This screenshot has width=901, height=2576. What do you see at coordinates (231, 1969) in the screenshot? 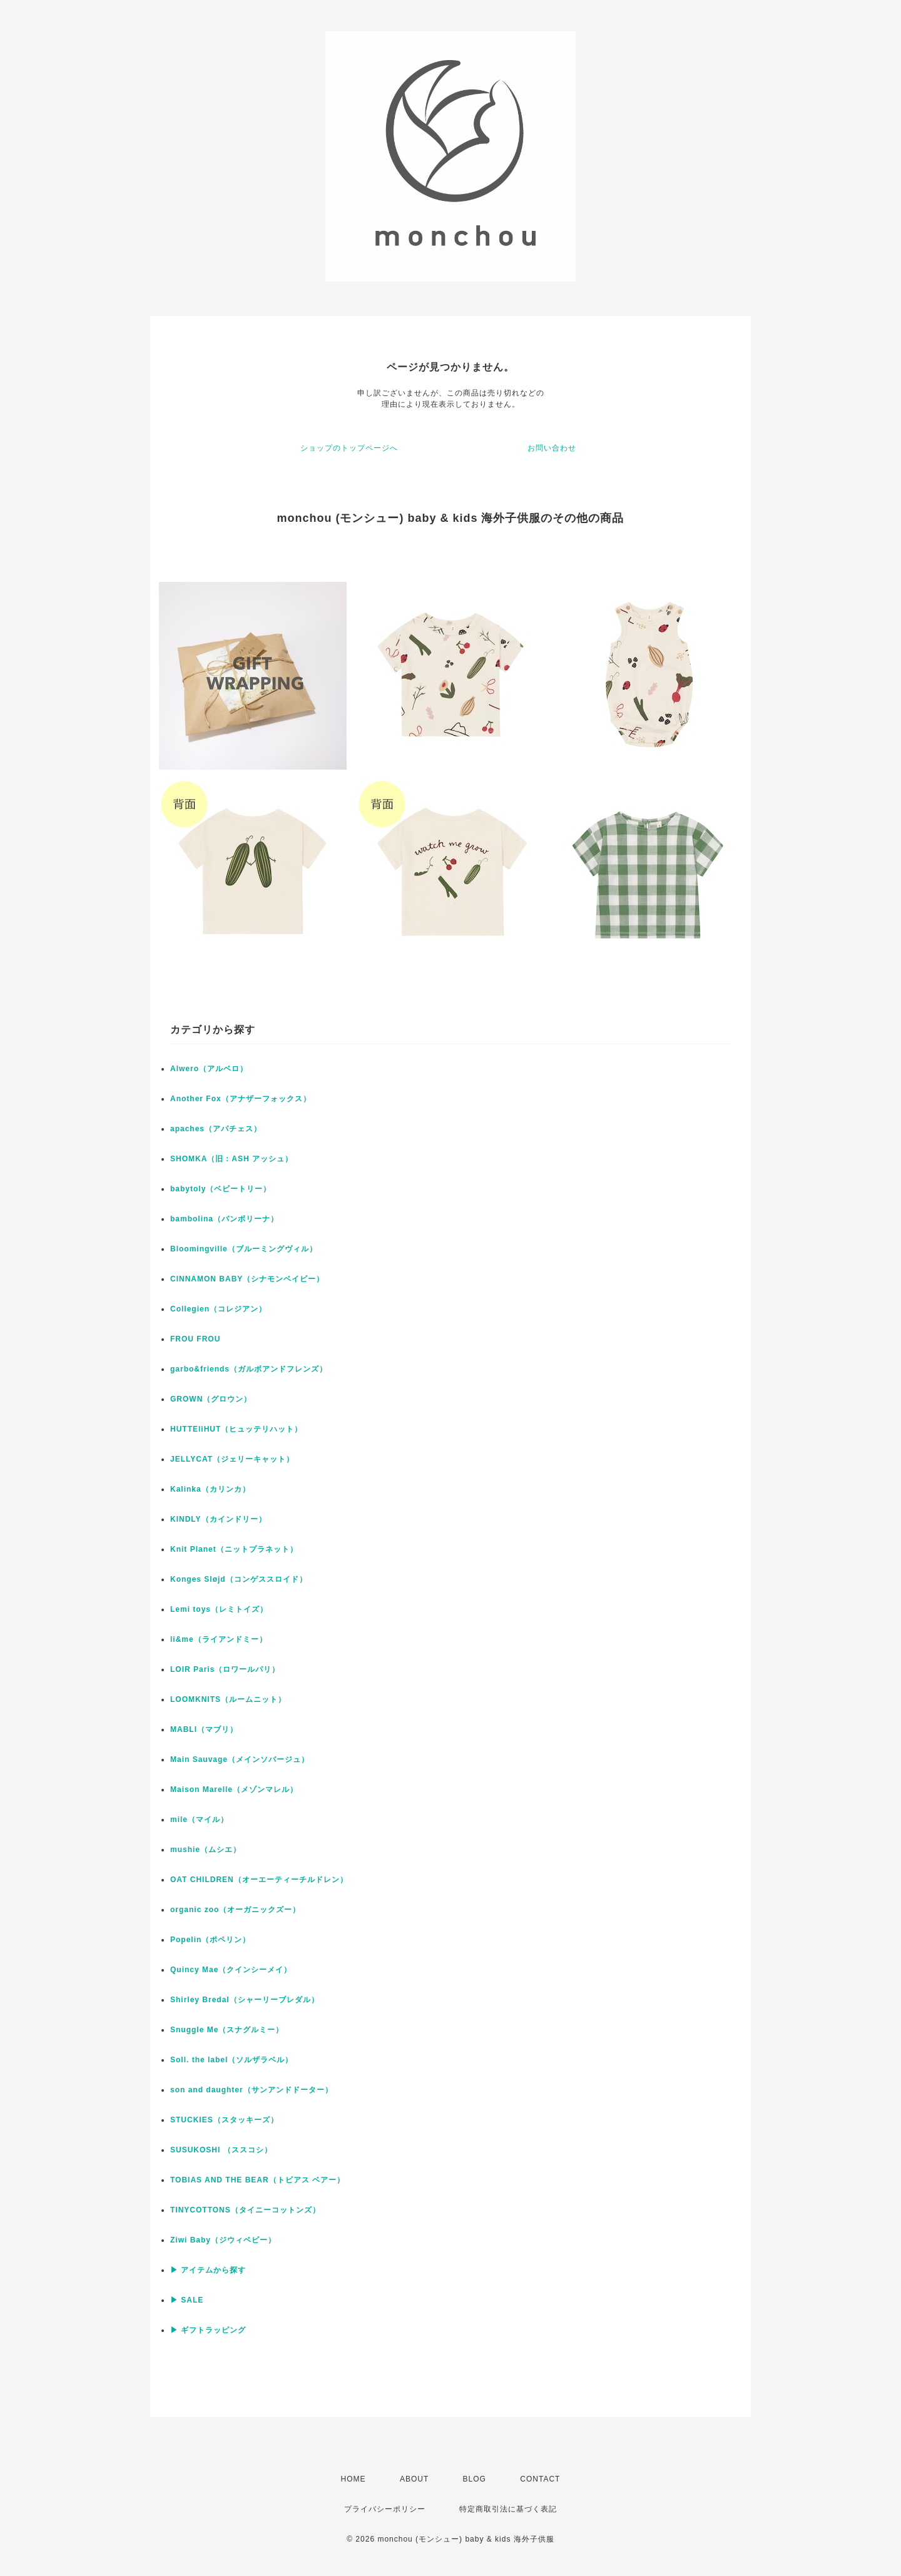
I see `Quincy Mae（クインシーメイ）` at bounding box center [231, 1969].